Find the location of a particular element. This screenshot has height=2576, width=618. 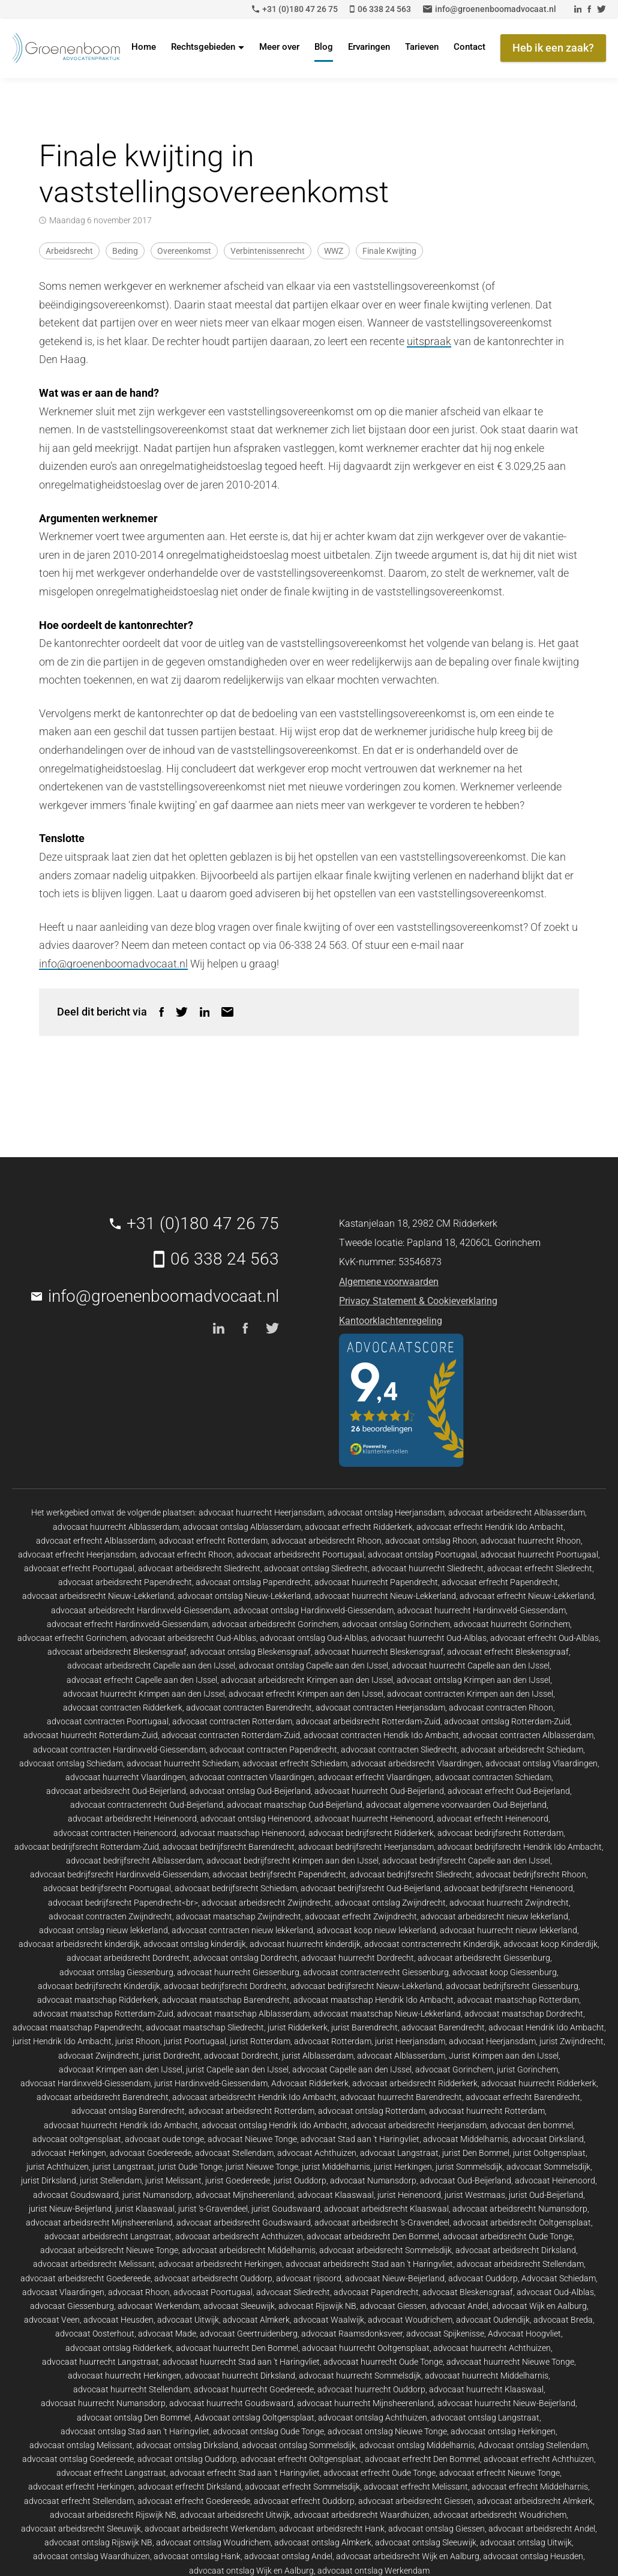

advocaat huurrecht Ouddorp is located at coordinates (371, 2389).